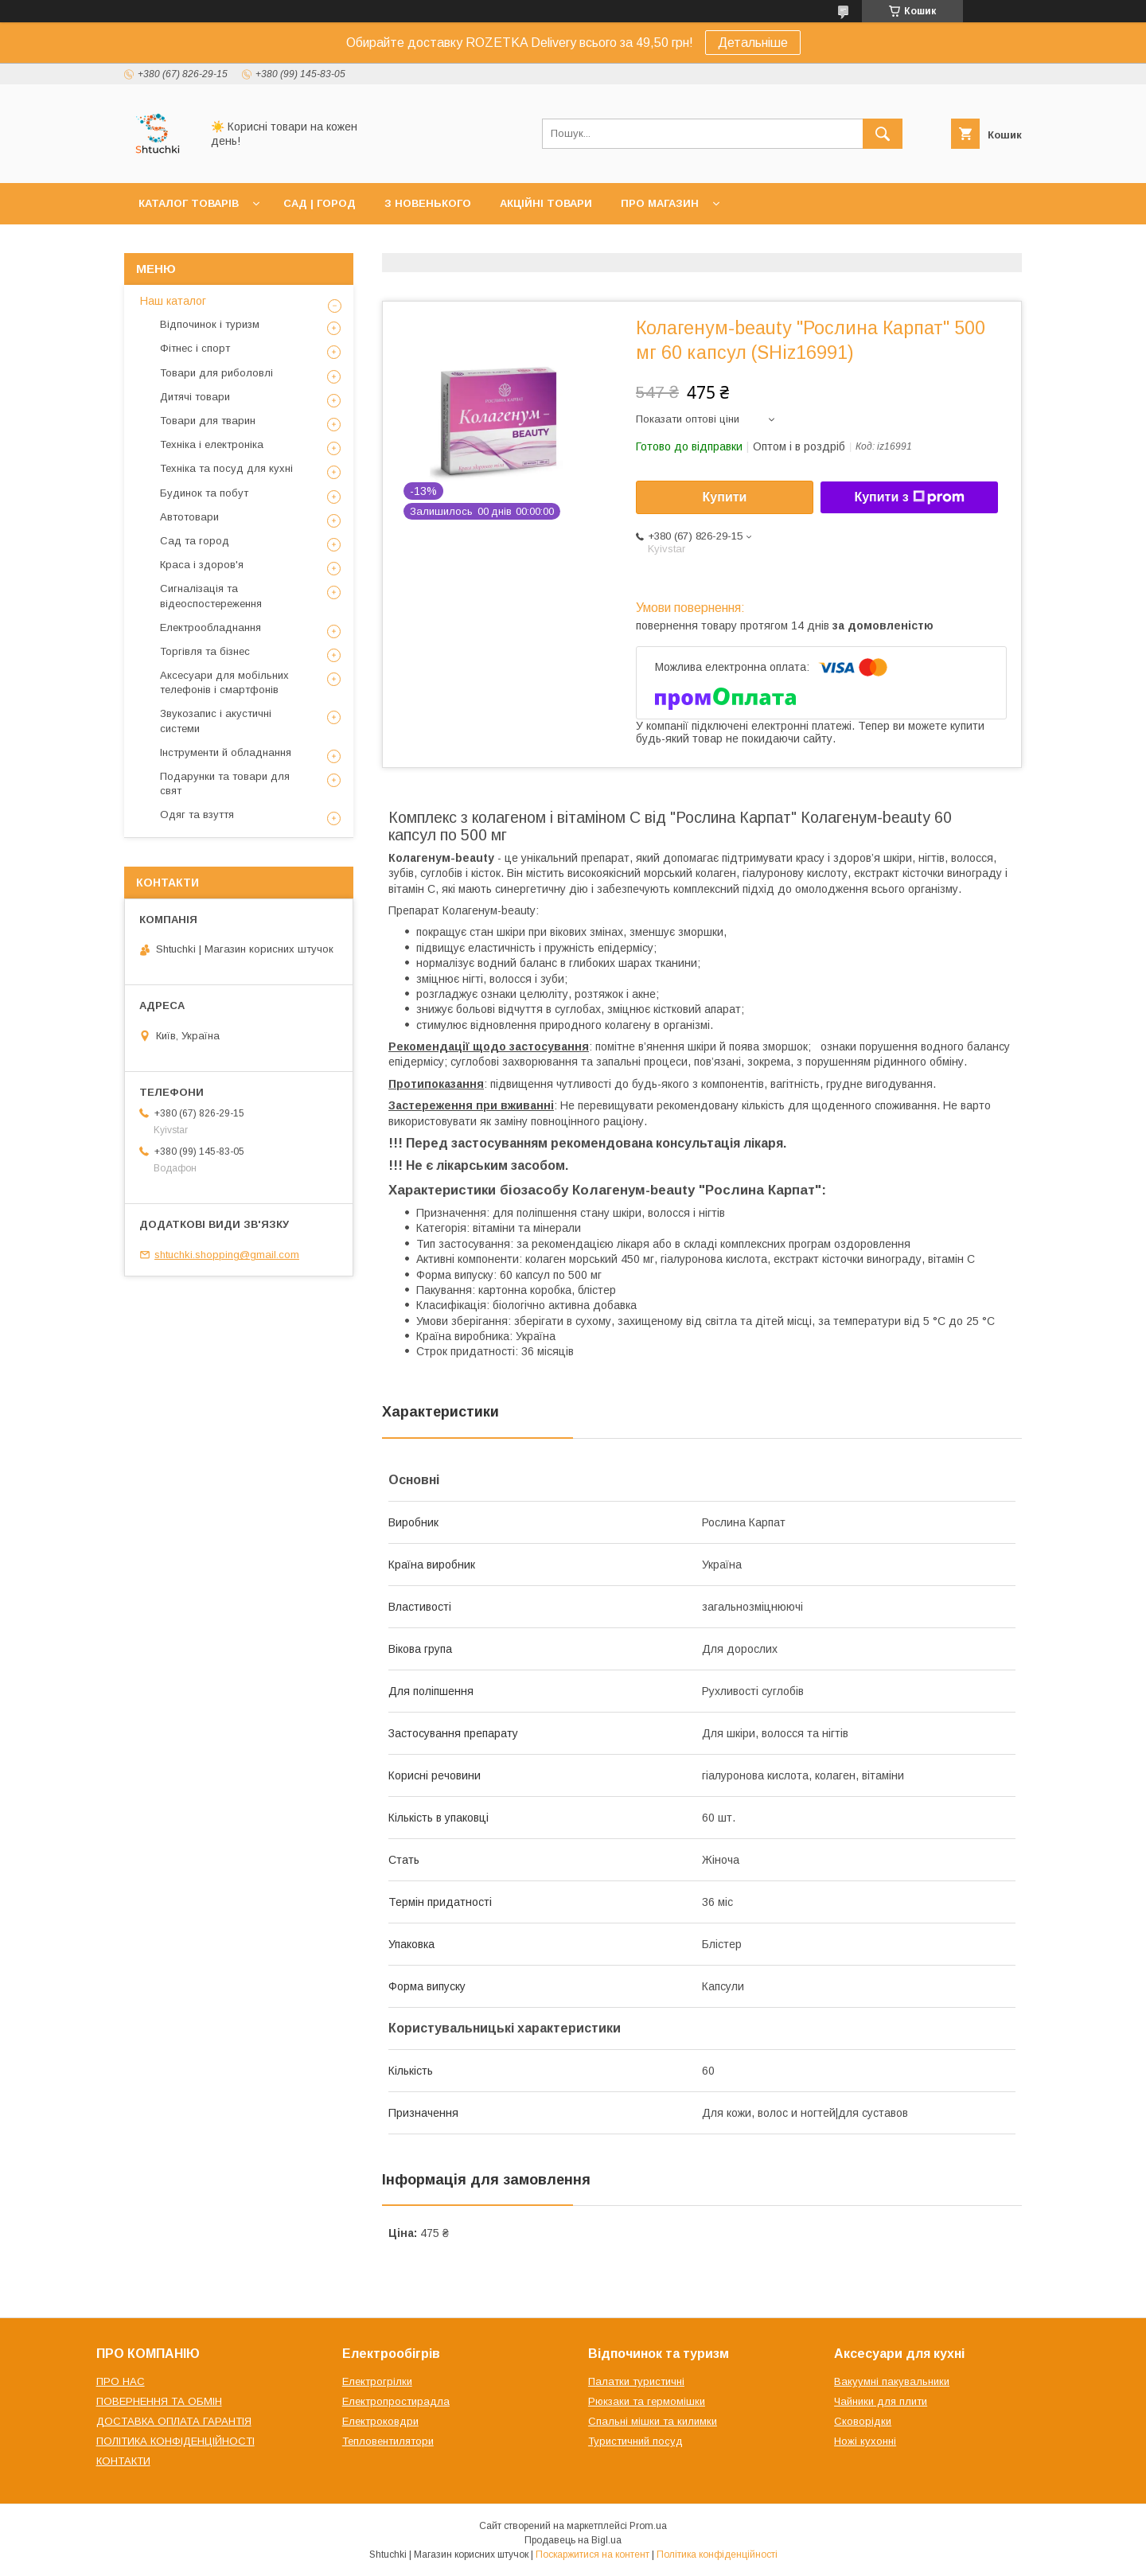  Describe the element at coordinates (159, 2401) in the screenshot. I see `ПОВЕРНЕННЯ ТА ОБМІН` at that location.